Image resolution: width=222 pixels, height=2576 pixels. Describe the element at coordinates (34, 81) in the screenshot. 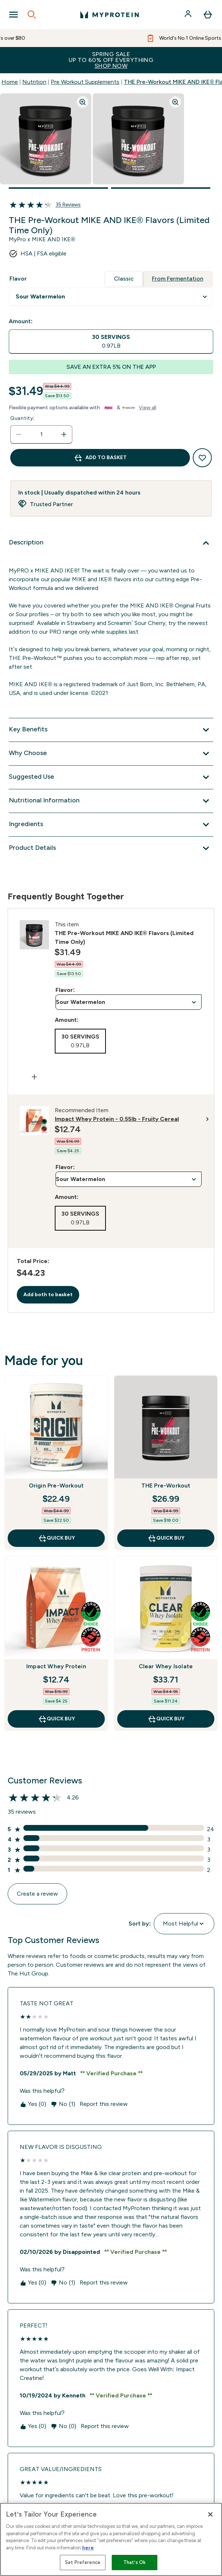

I see `Nutrition` at that location.